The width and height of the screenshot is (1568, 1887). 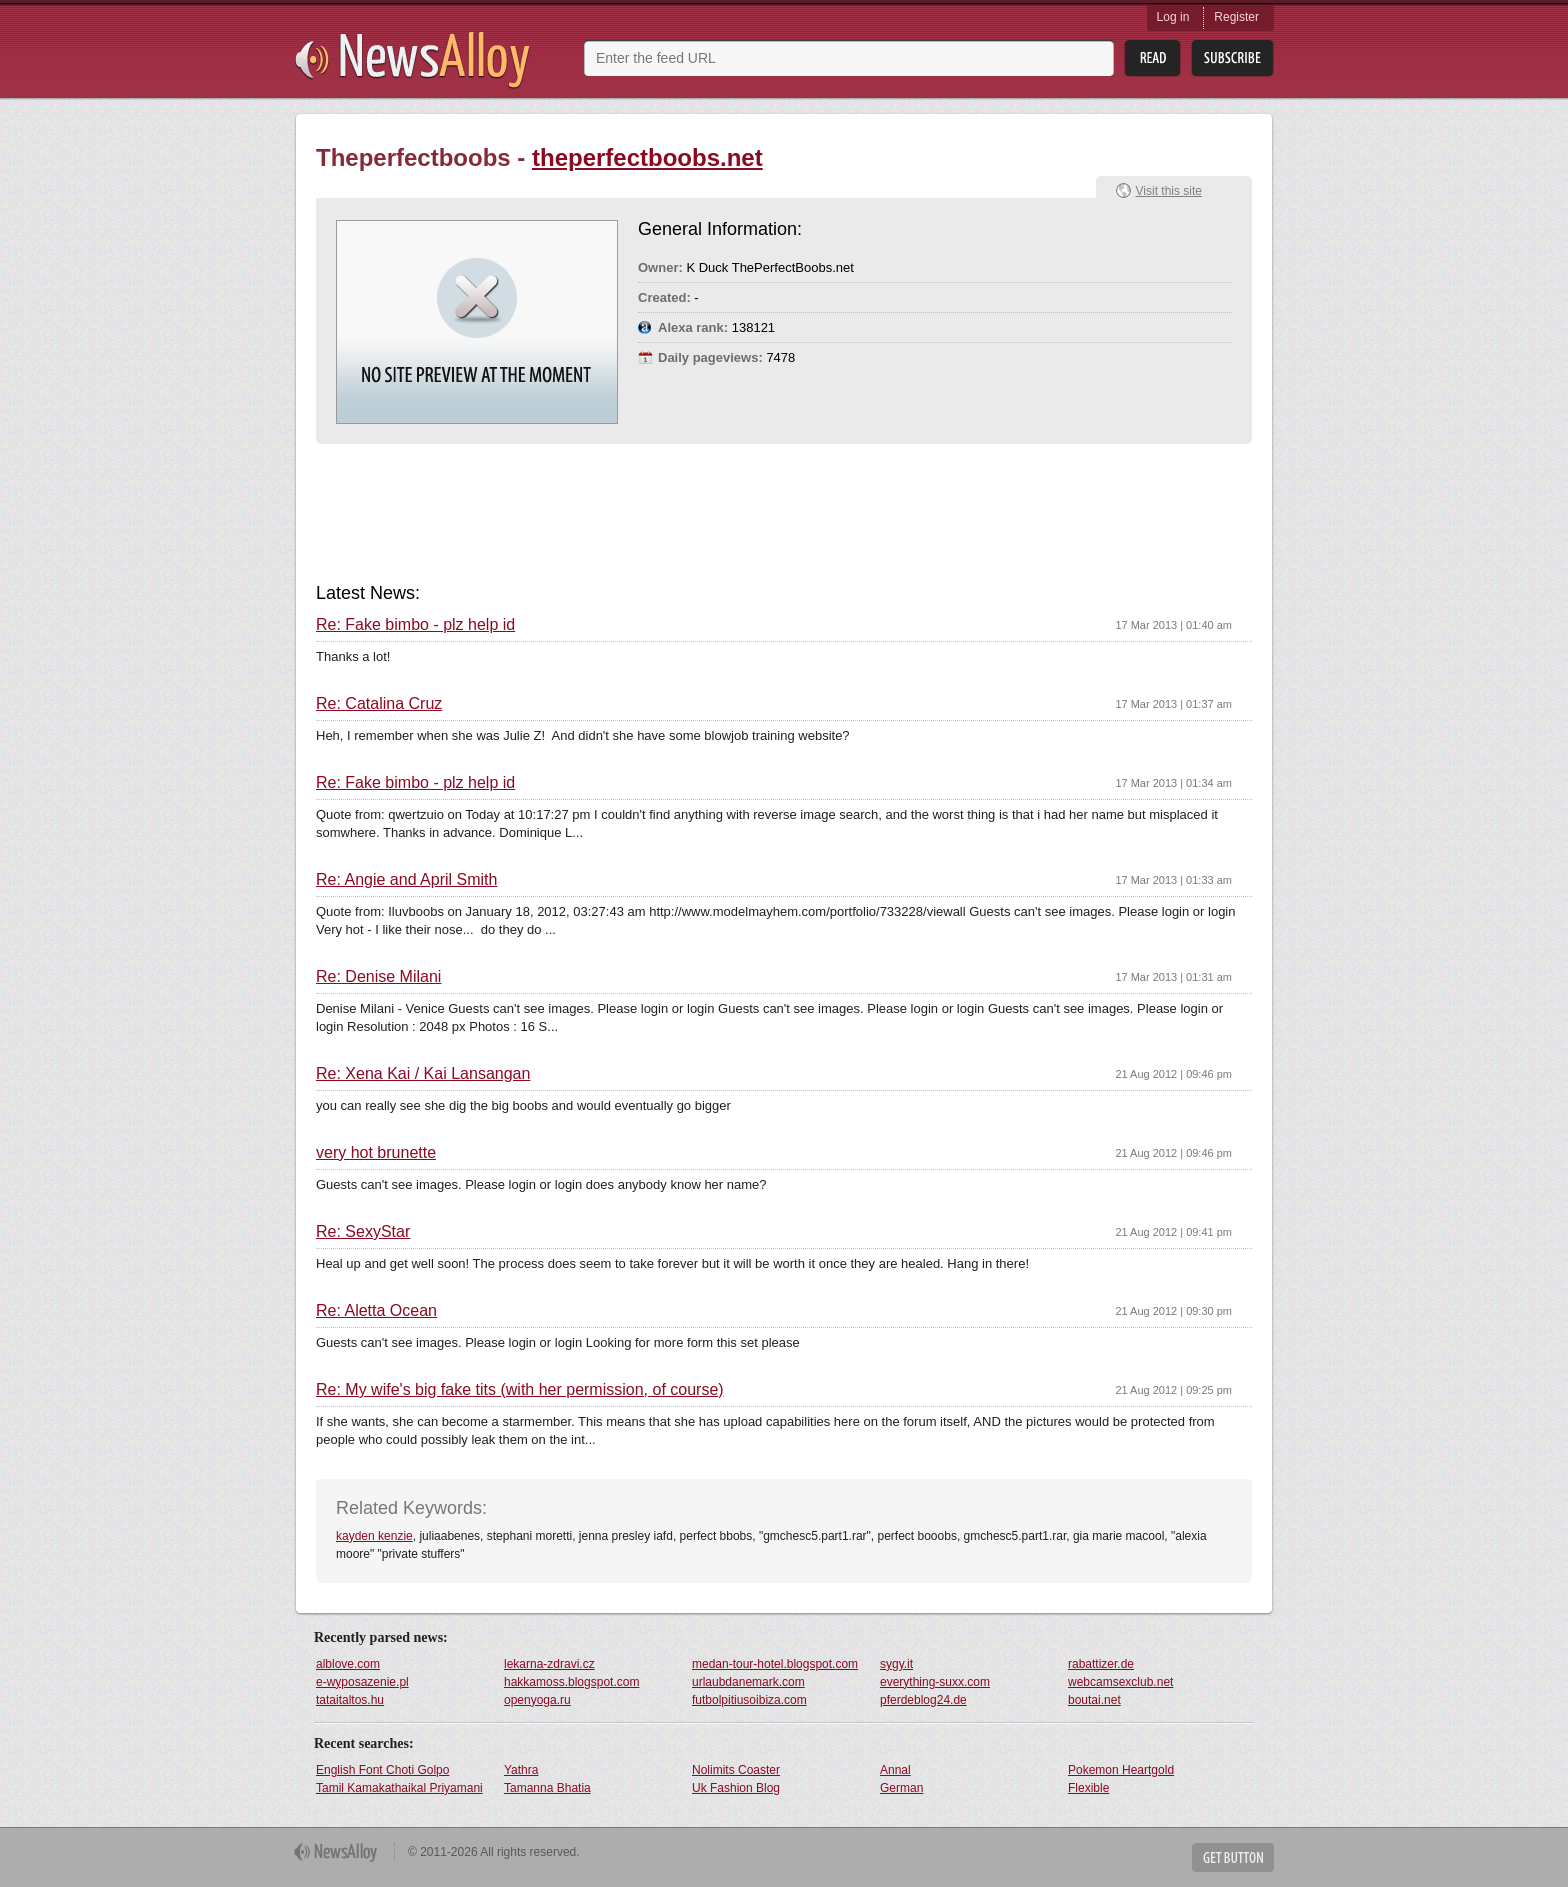 What do you see at coordinates (895, 1770) in the screenshot?
I see `Annal` at bounding box center [895, 1770].